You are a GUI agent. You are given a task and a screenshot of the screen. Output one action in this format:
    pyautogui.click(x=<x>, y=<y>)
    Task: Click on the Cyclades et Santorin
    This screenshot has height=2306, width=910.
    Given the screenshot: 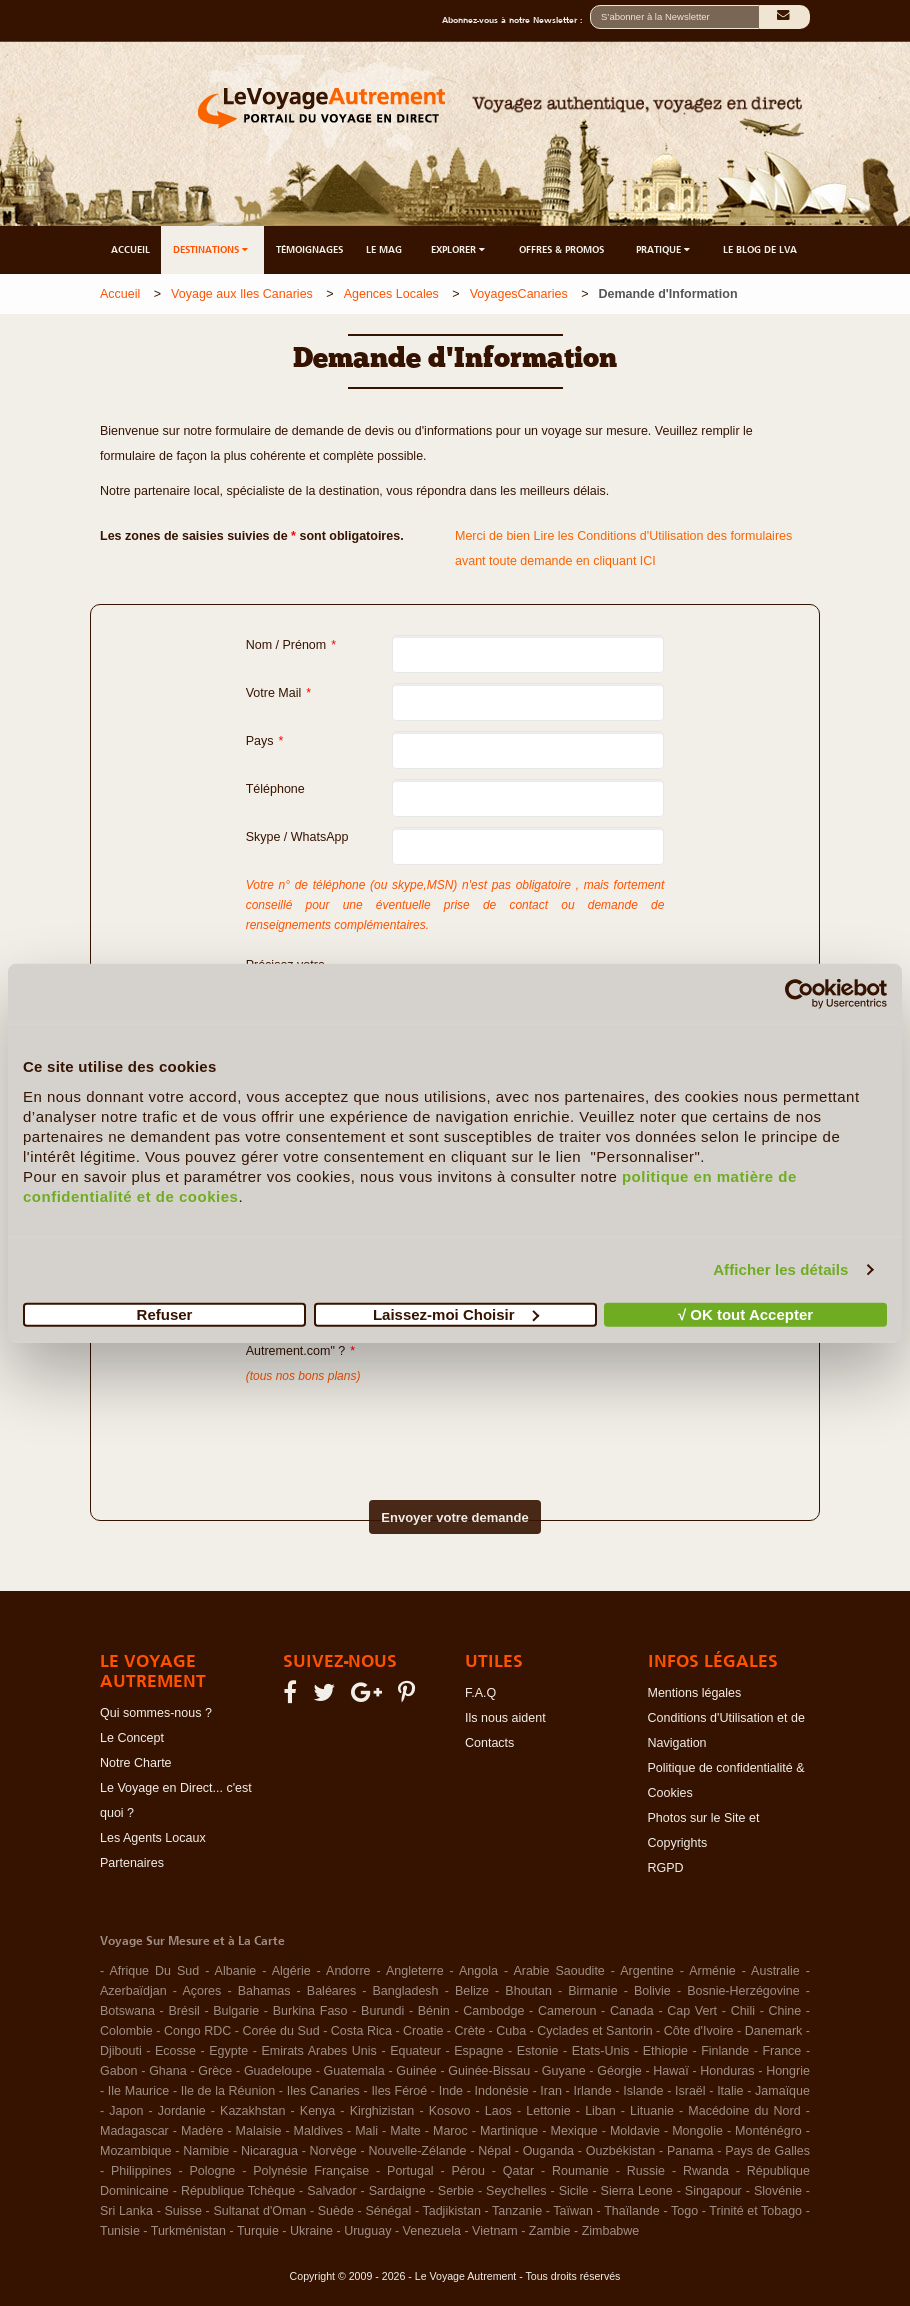 What is the action you would take?
    pyautogui.click(x=594, y=2031)
    